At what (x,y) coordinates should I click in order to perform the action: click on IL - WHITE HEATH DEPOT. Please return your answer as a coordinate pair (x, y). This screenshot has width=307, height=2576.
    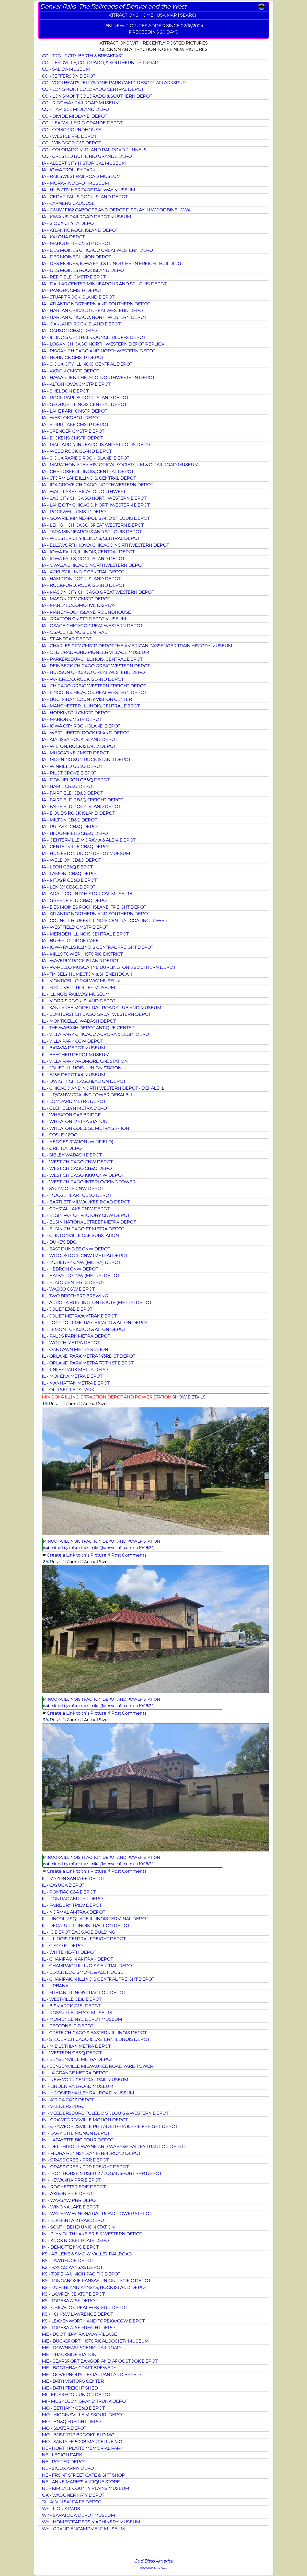
    Looking at the image, I should click on (69, 1952).